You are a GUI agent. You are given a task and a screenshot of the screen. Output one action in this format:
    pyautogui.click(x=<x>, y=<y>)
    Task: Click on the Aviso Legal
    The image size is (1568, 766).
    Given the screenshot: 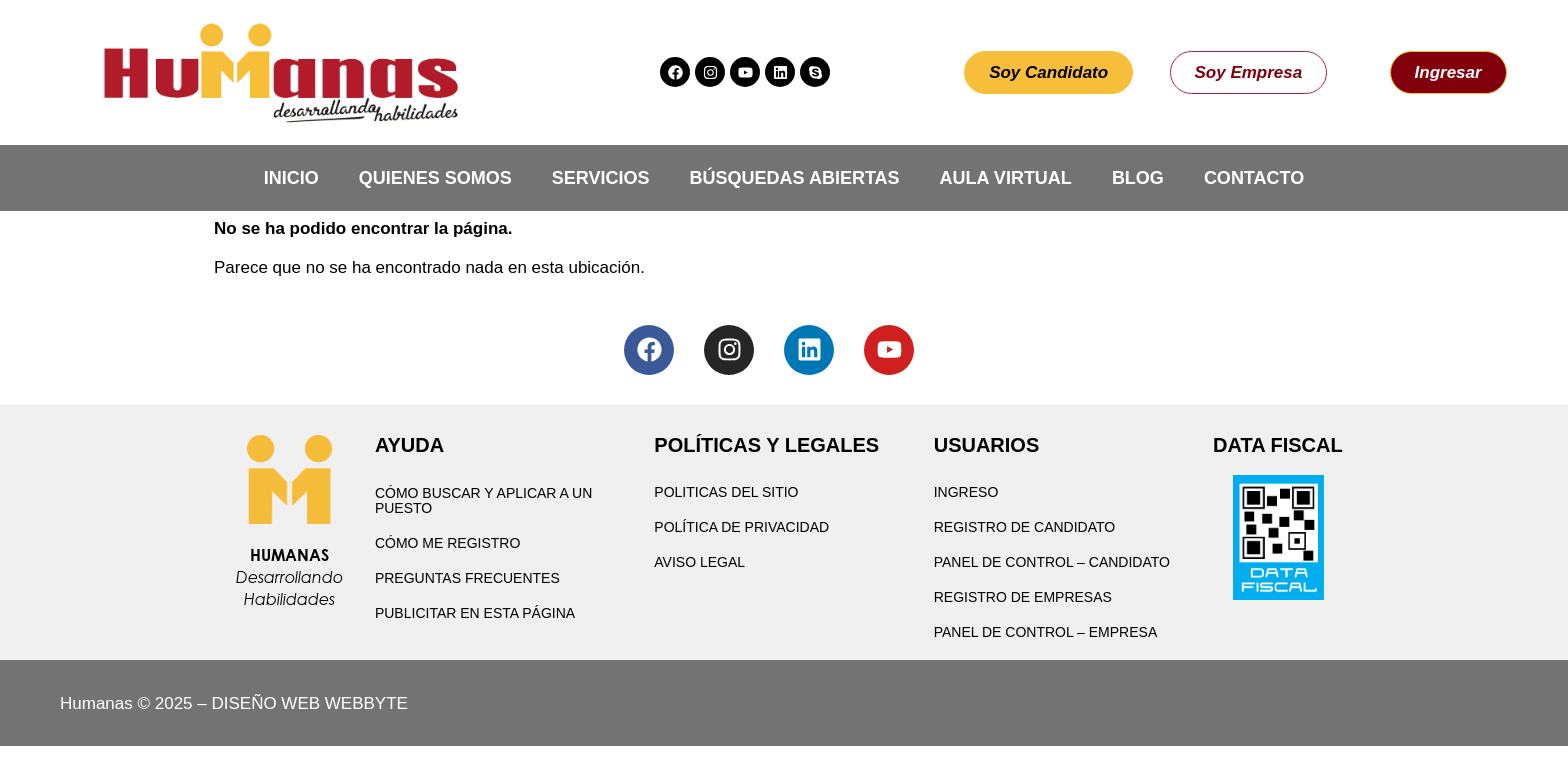 What is the action you would take?
    pyautogui.click(x=699, y=562)
    